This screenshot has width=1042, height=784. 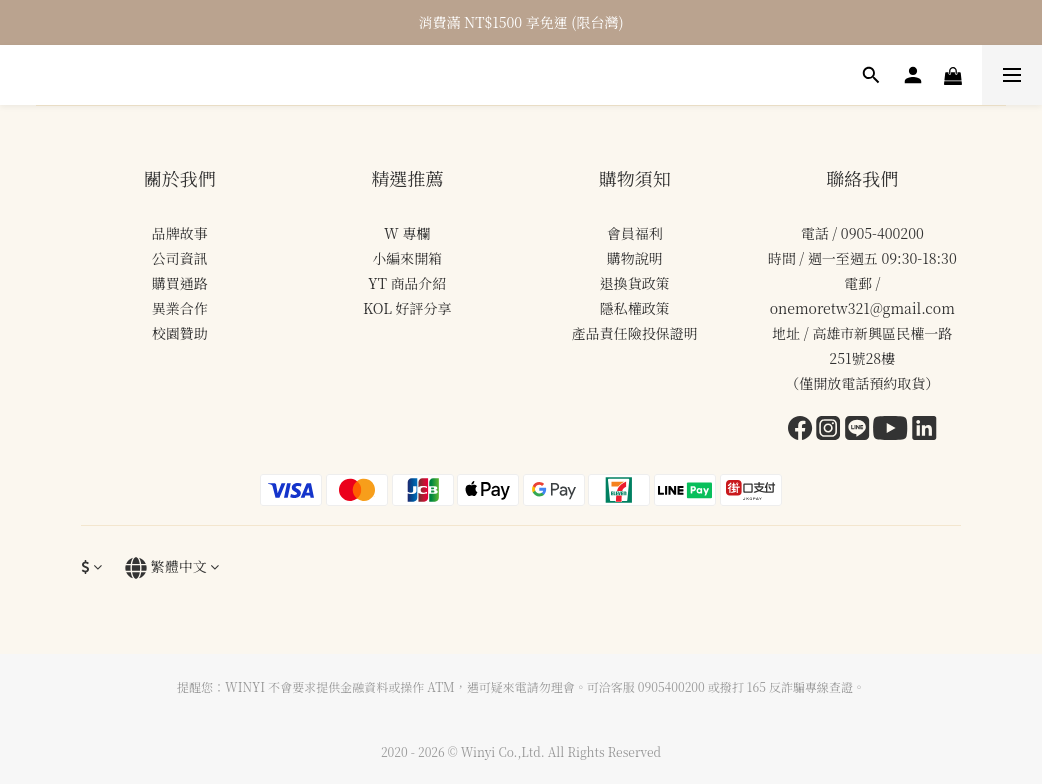 I want to click on 異業合作, so click(x=180, y=308).